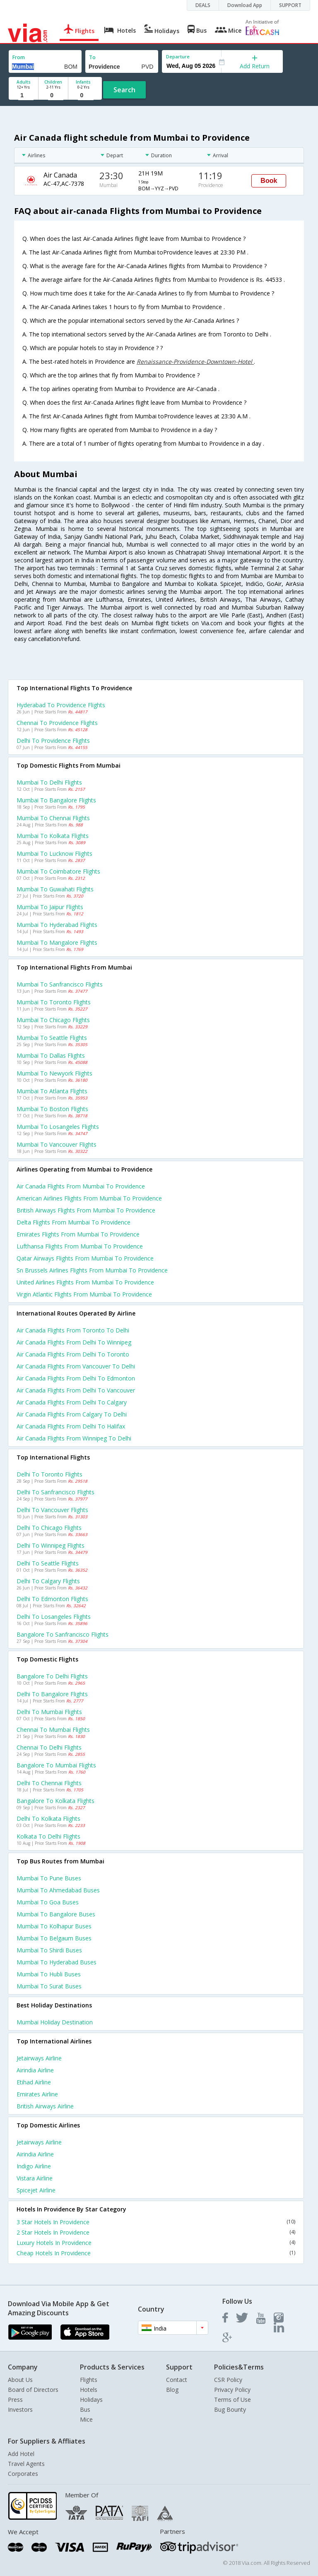 This screenshot has height=2576, width=318. I want to click on Board of Directors, so click(33, 2390).